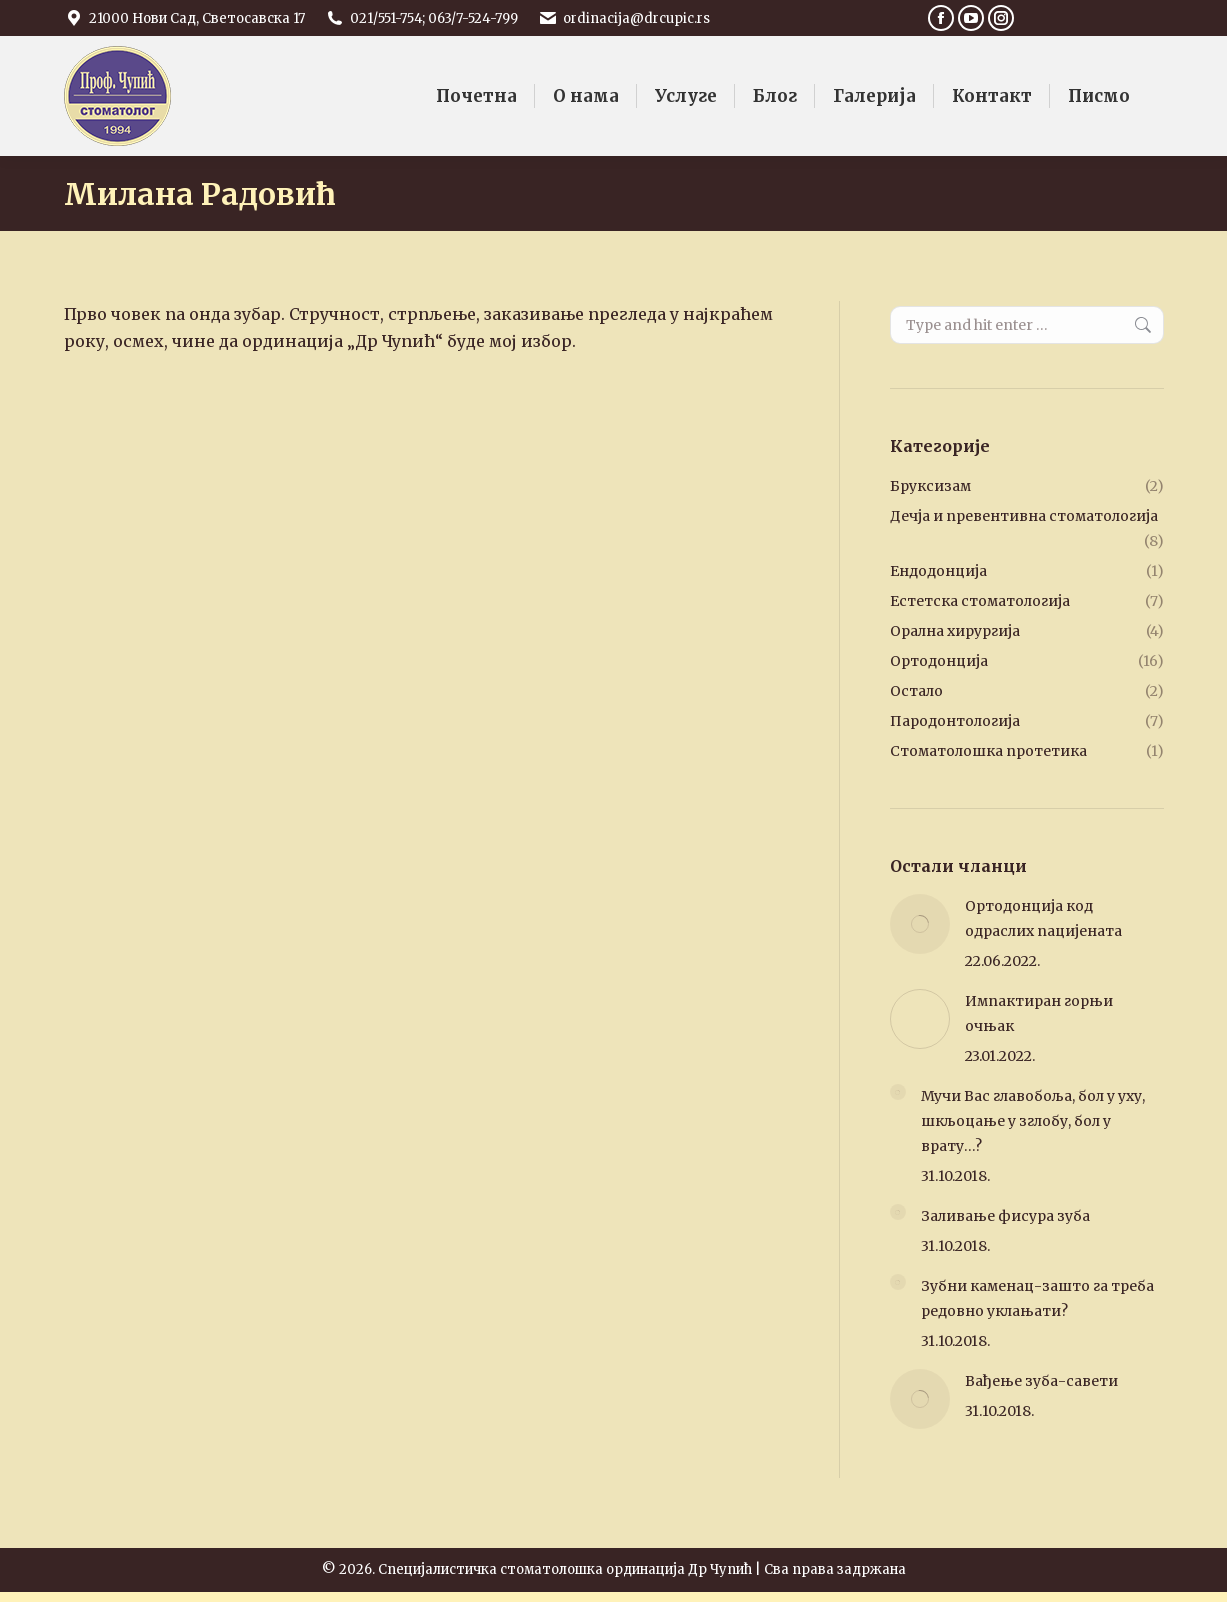 The width and height of the screenshot is (1227, 1602). What do you see at coordinates (1033, 1121) in the screenshot?
I see `Мучи Вас главобоља, бол у уху, шкљоцање у зглобу, бол у врату…?` at bounding box center [1033, 1121].